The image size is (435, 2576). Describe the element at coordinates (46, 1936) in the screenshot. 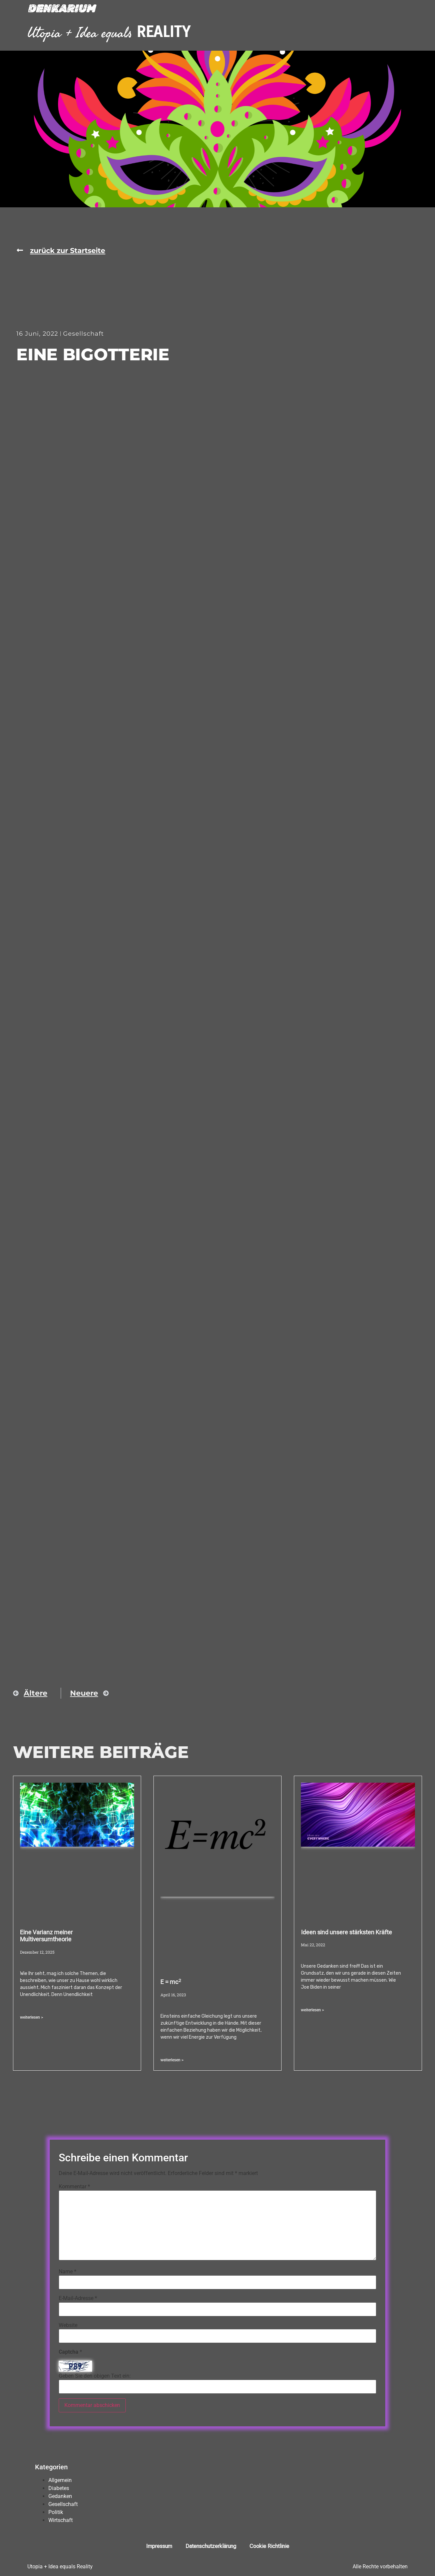

I see `Eine Varianz meiner Multiversumtheorie` at that location.